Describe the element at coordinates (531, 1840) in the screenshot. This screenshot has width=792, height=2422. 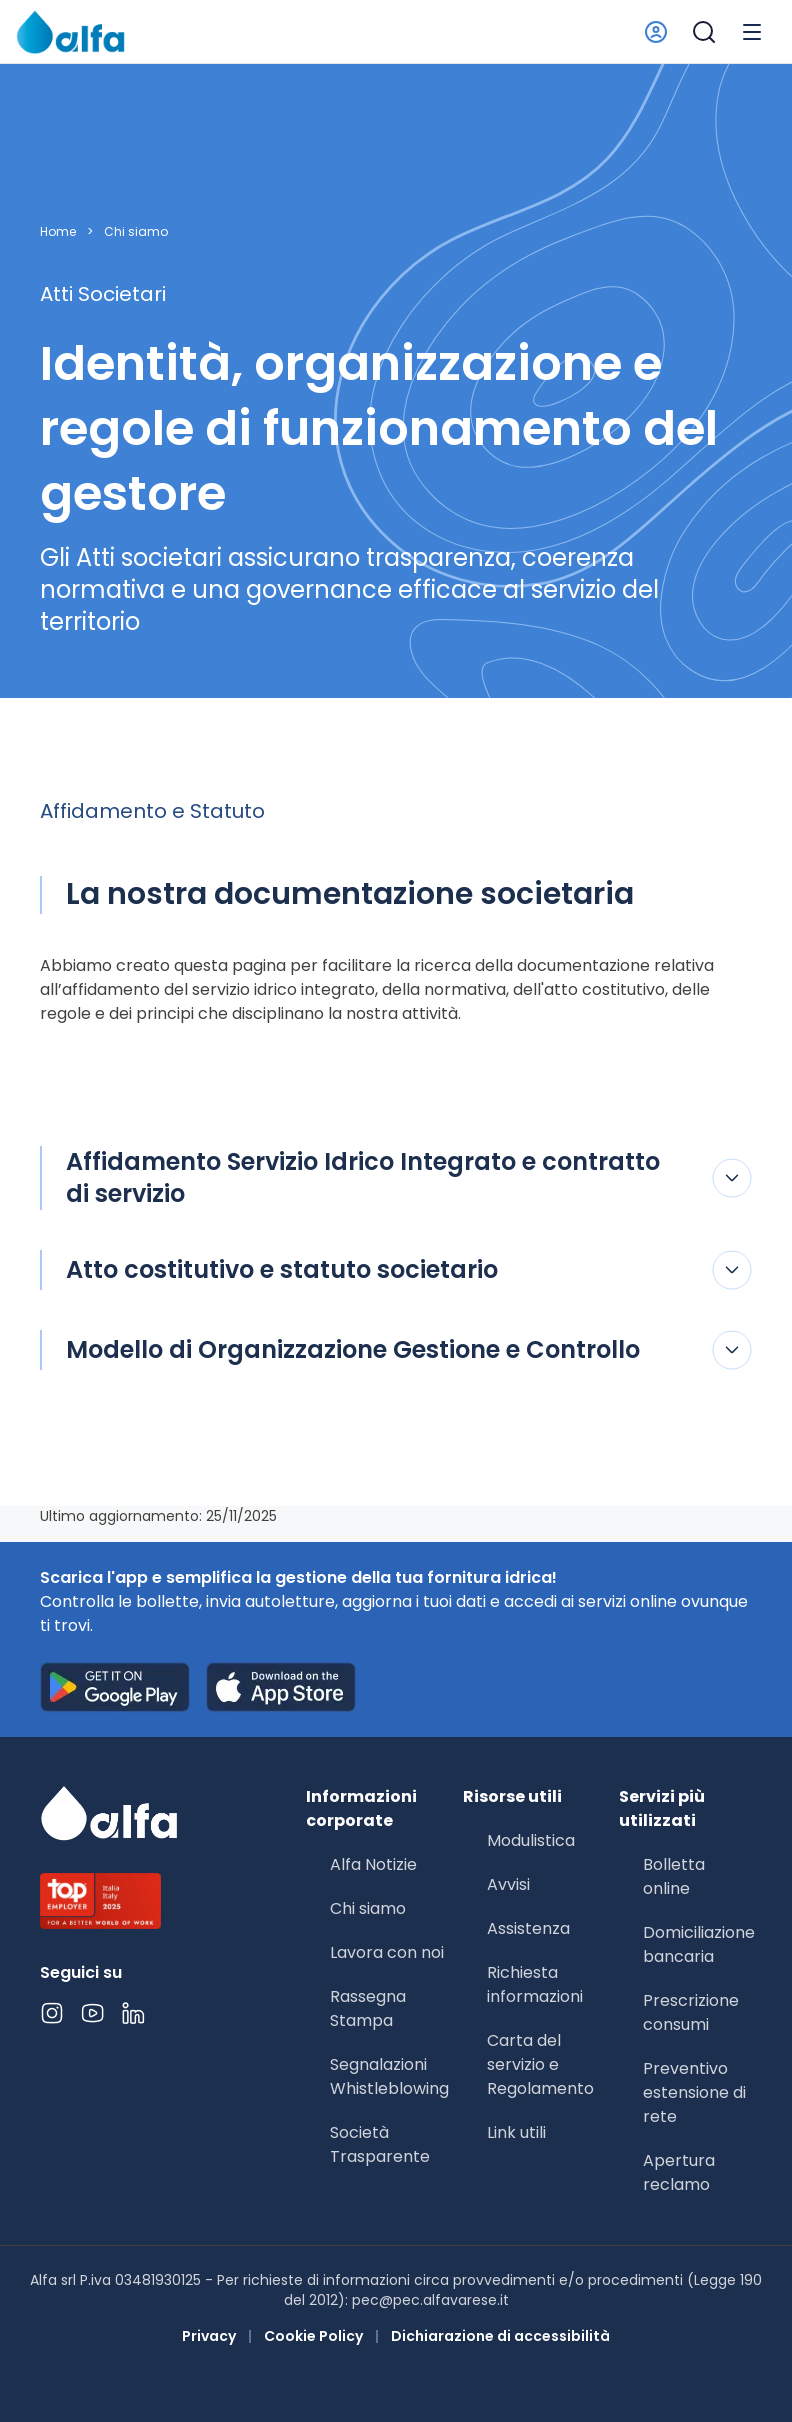
I see `Modulistica` at that location.